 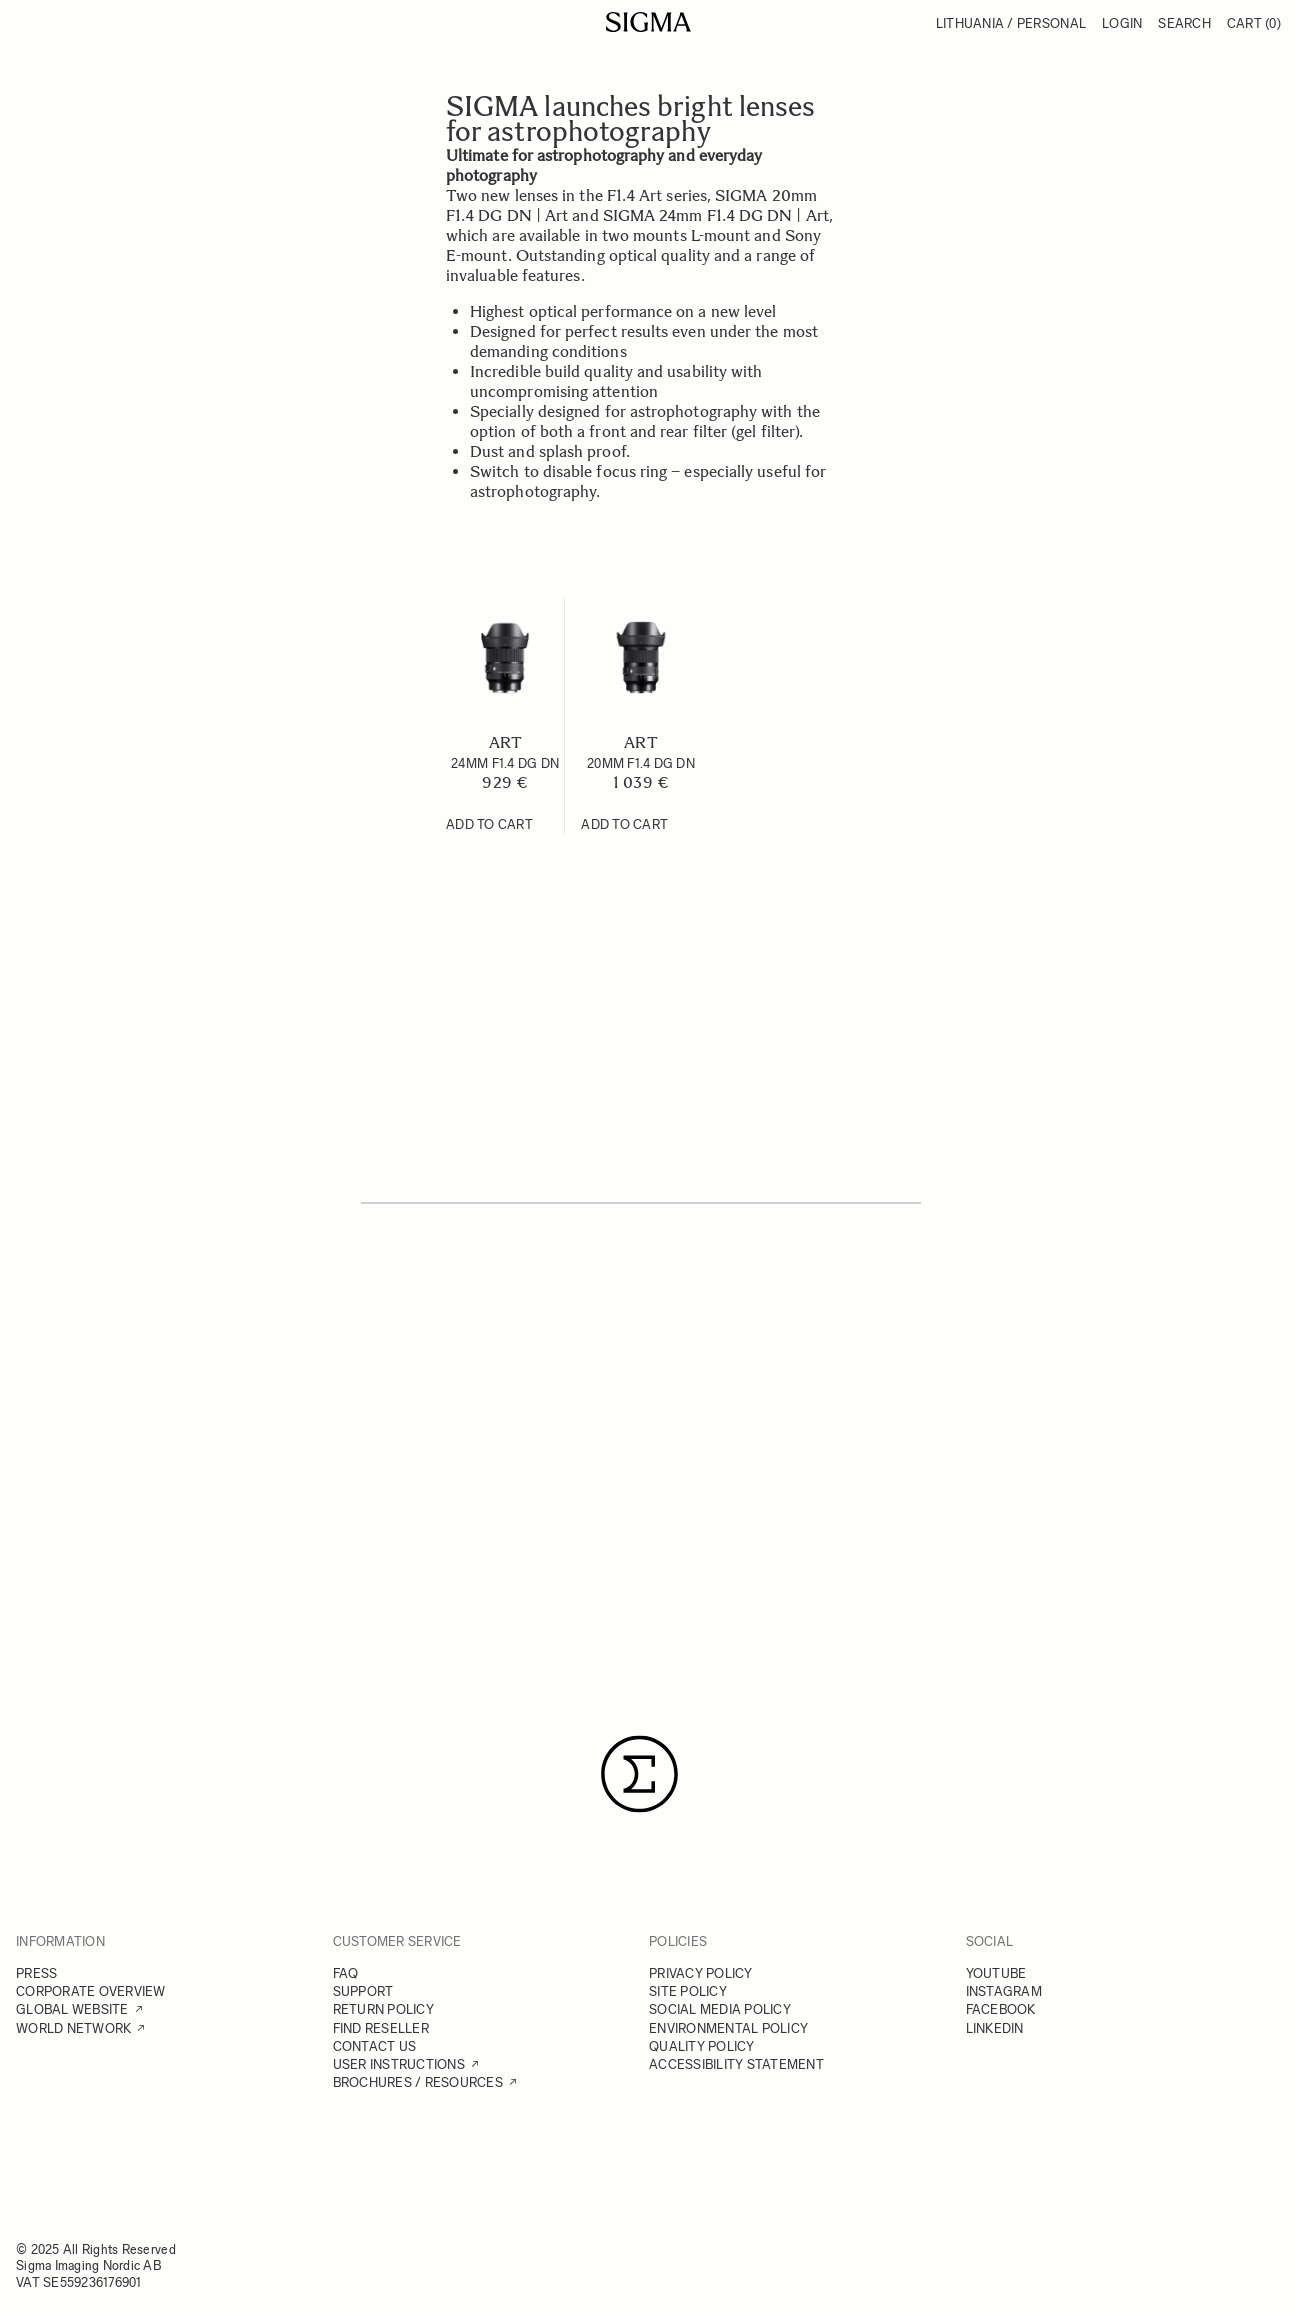 I want to click on USER INSTRUCTIONS, so click(x=399, y=2064).